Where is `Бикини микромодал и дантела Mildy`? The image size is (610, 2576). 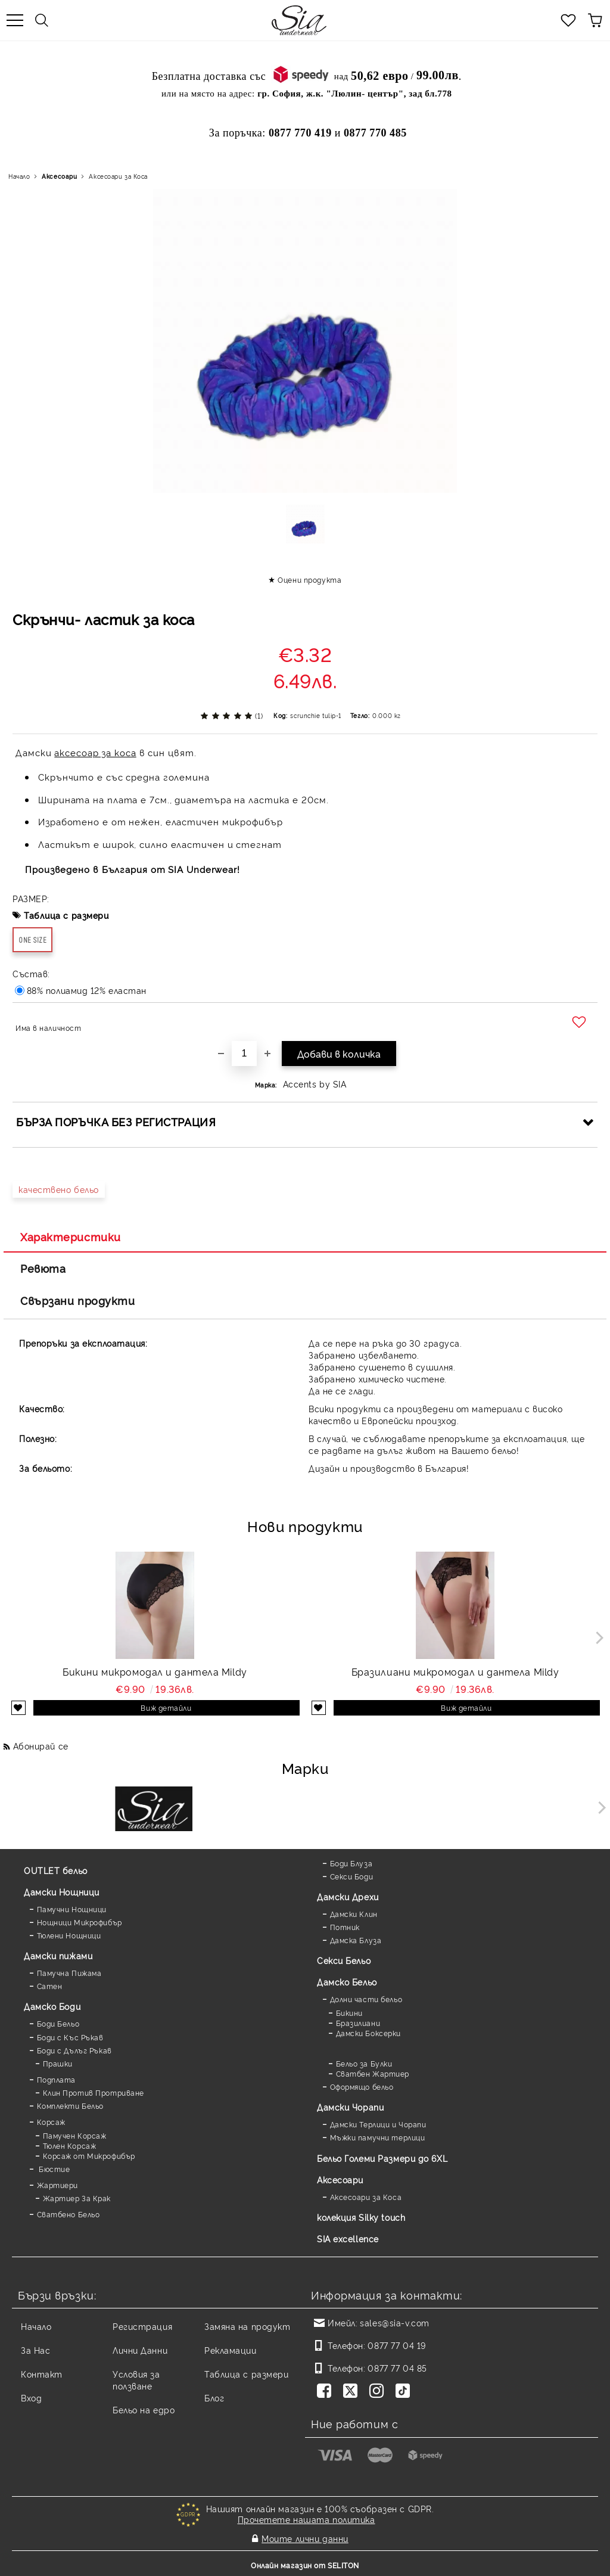
Бикини микромодал и дантела Mildy is located at coordinates (155, 1671).